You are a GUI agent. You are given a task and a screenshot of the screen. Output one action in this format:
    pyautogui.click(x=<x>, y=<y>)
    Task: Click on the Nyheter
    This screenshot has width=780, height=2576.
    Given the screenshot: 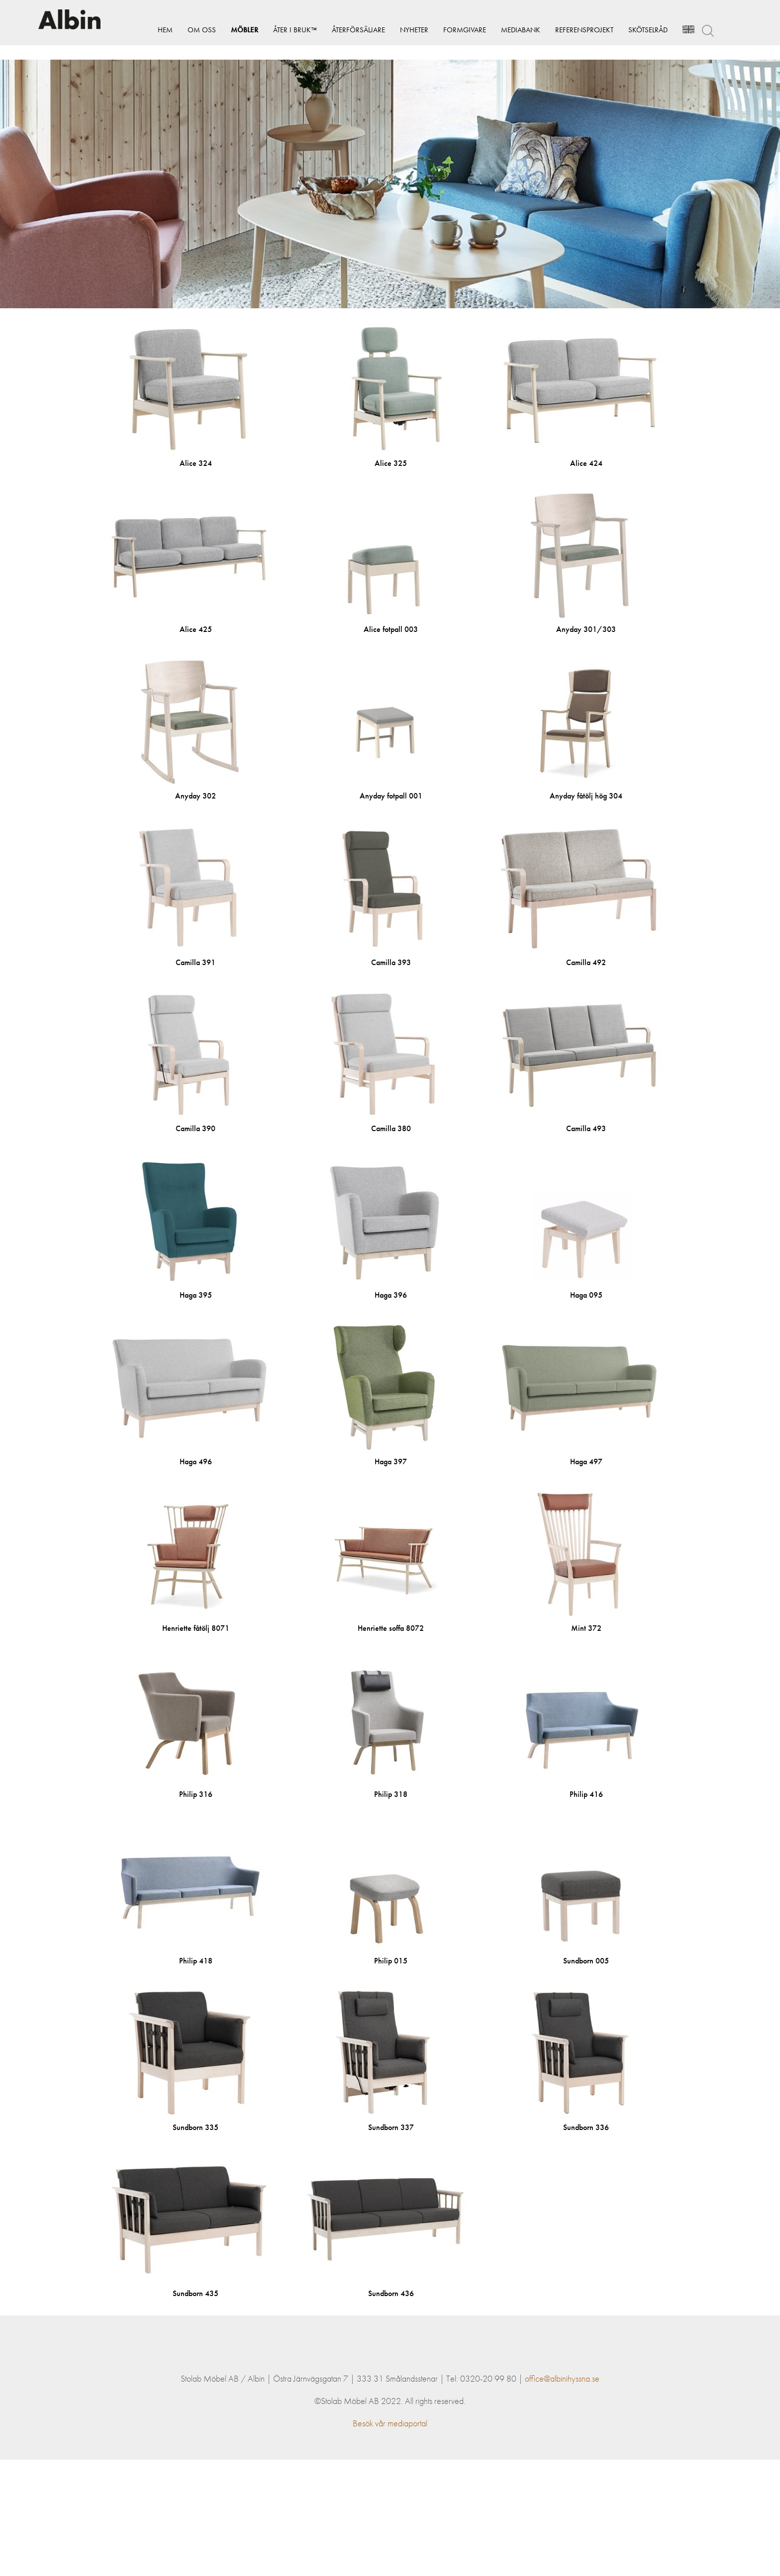 What is the action you would take?
    pyautogui.click(x=402, y=30)
    